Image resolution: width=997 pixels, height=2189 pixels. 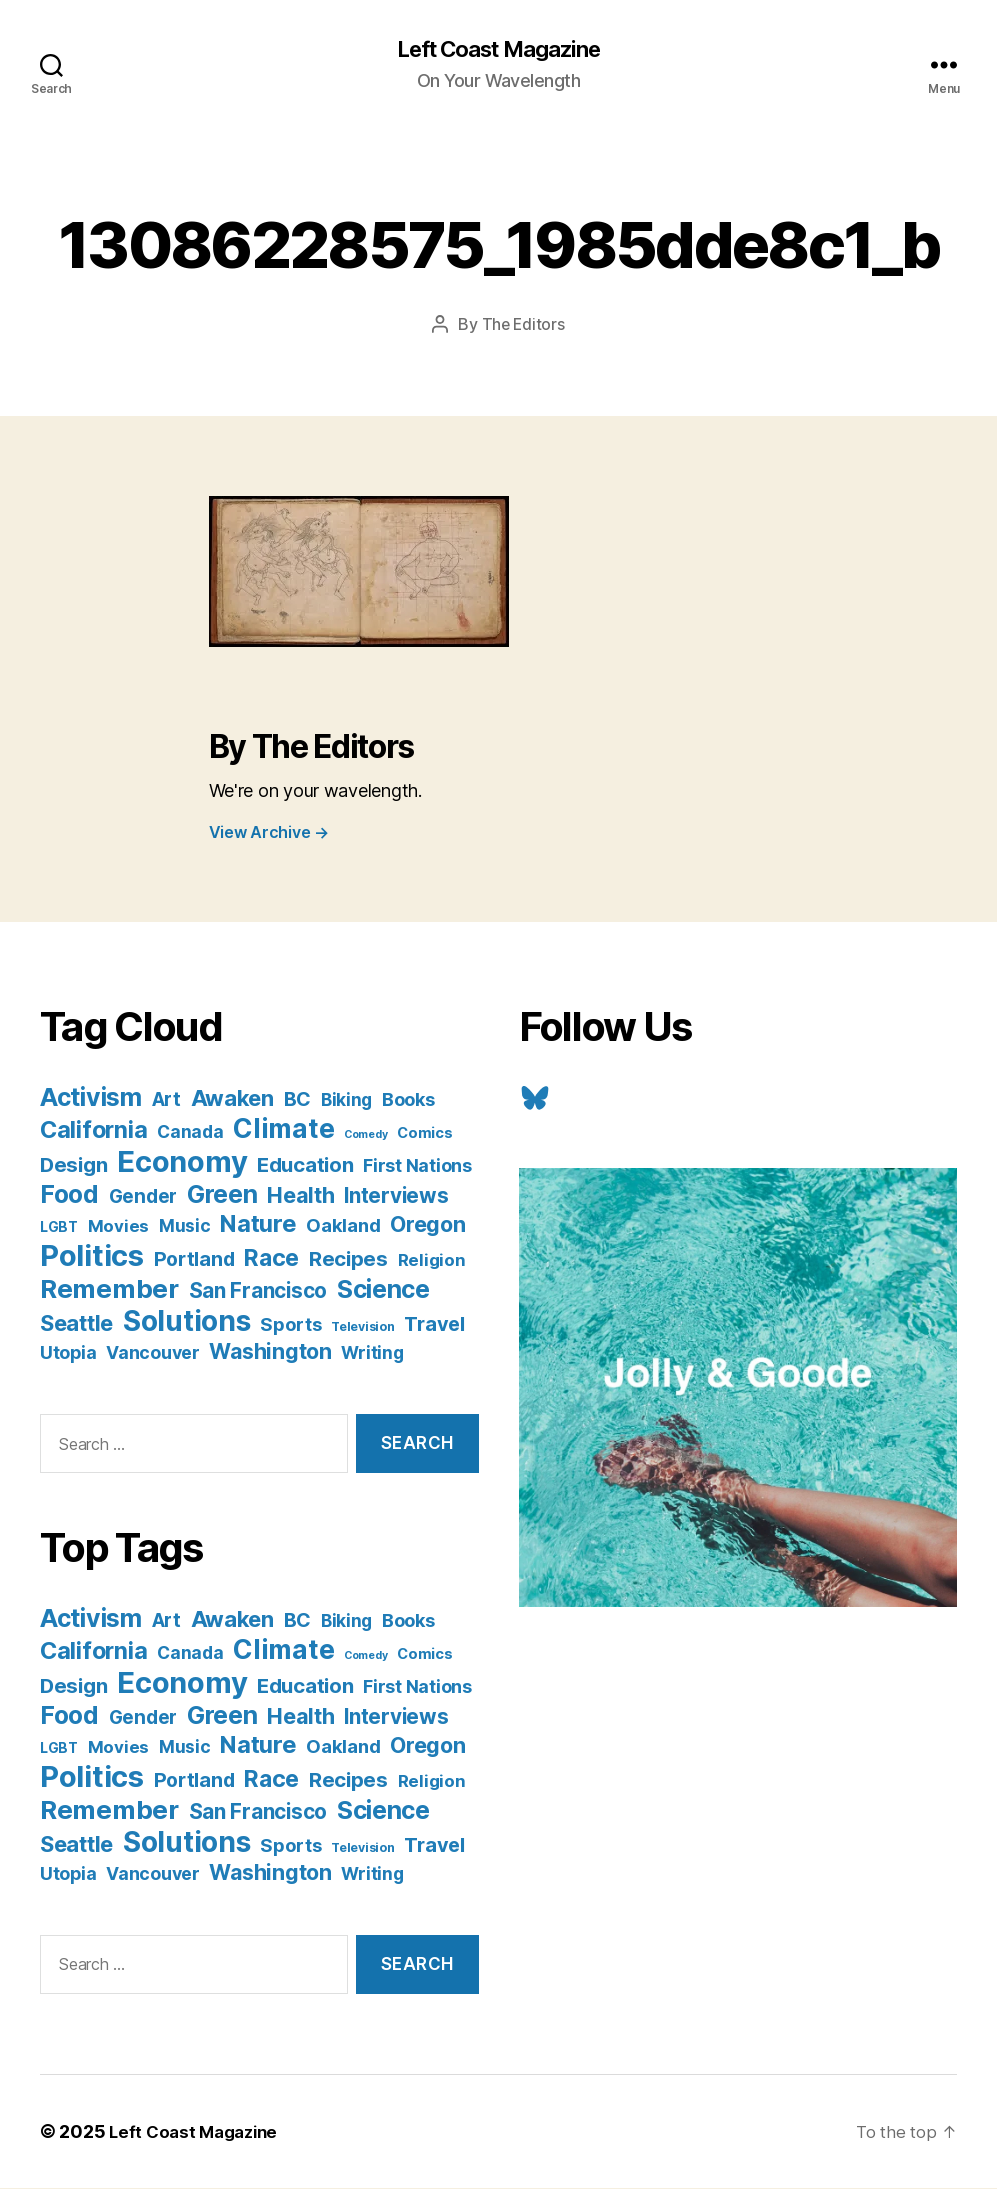 What do you see at coordinates (109, 1290) in the screenshot?
I see `Remember [Remember (78 items)]` at bounding box center [109, 1290].